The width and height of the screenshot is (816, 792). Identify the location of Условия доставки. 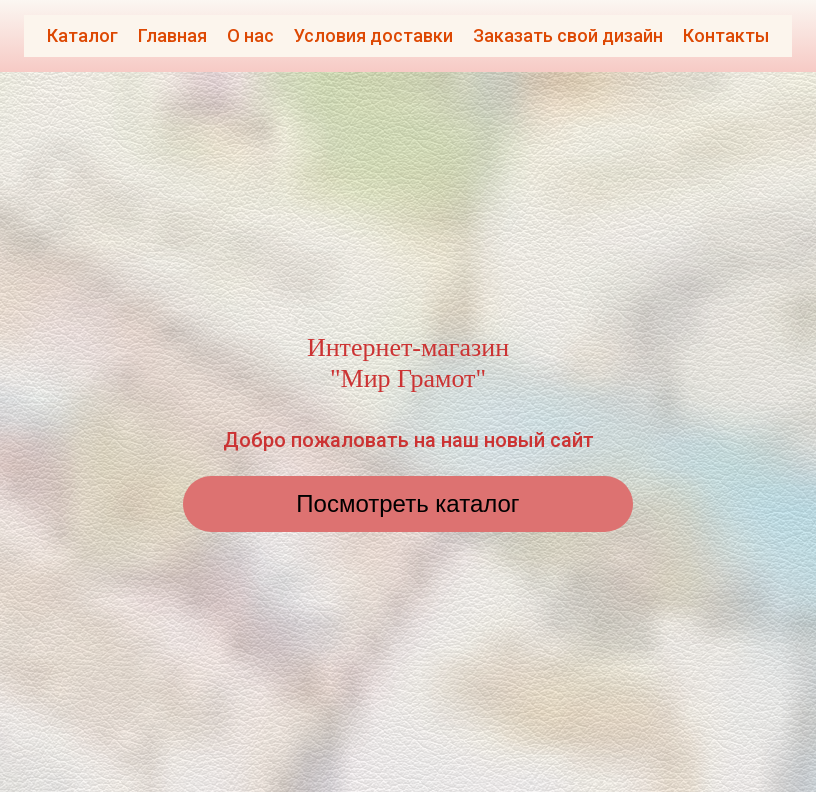
(373, 35).